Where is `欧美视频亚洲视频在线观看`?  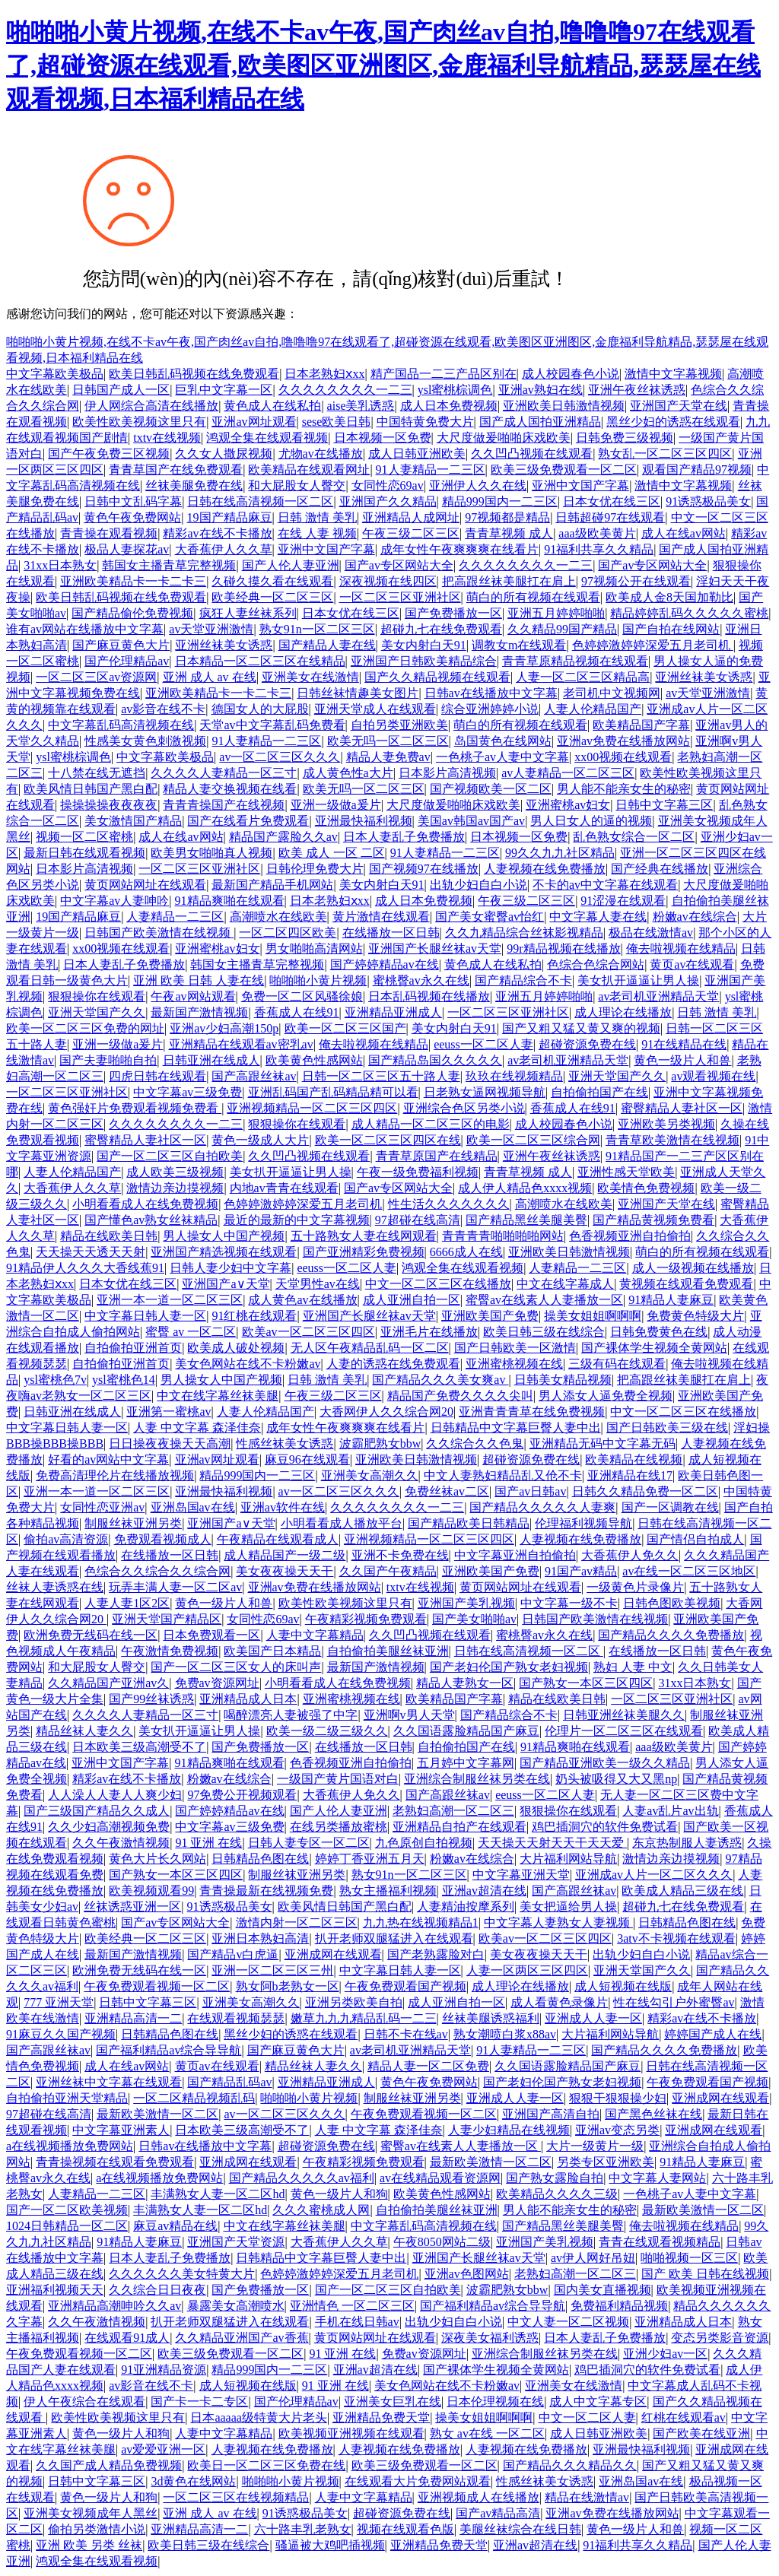 欧美视频亚洲视频在线观看 is located at coordinates (351, 2433).